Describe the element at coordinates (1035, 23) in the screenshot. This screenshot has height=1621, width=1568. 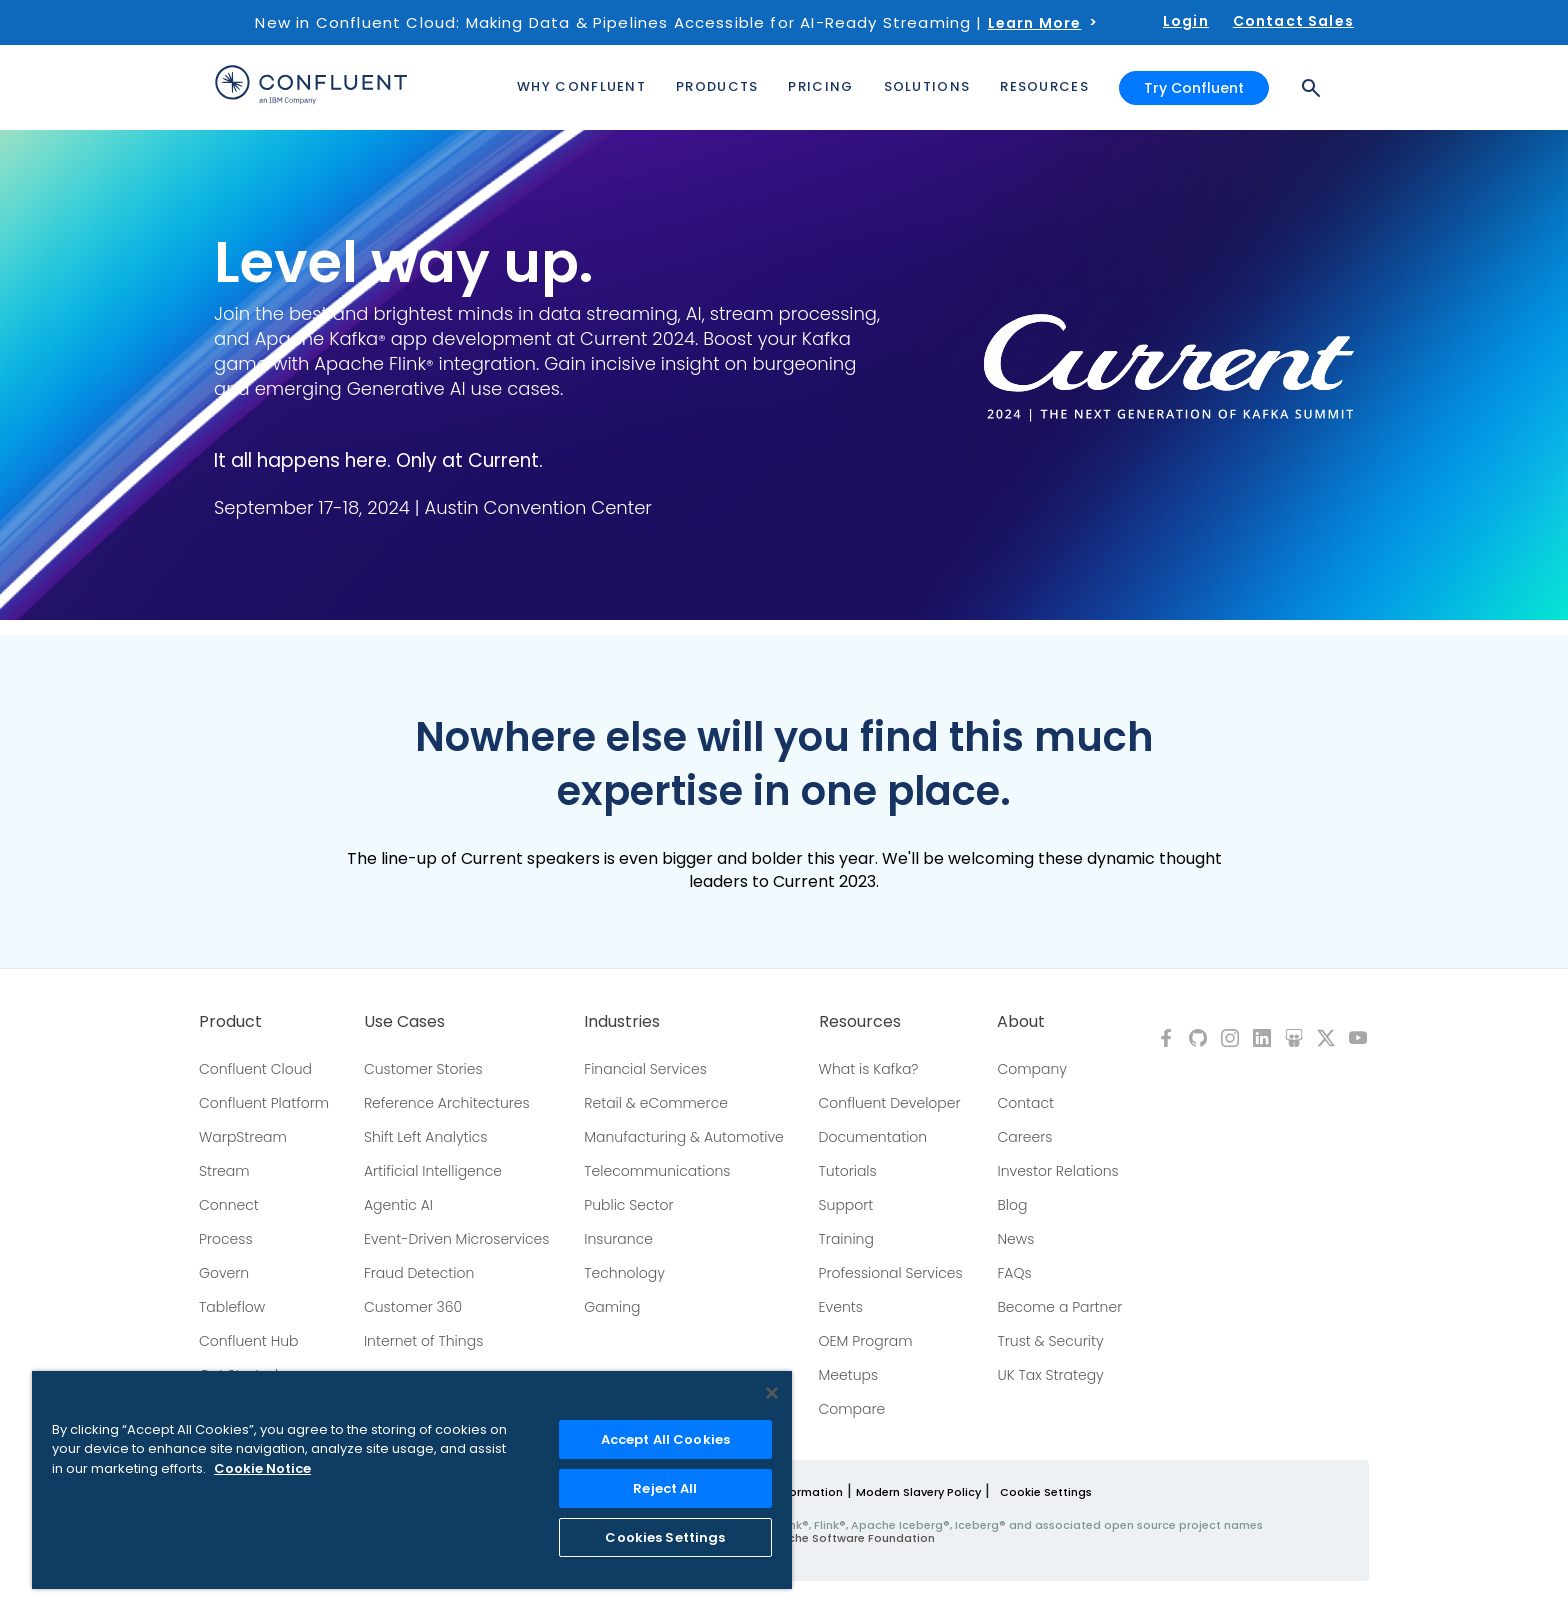
I see `Learn More` at that location.